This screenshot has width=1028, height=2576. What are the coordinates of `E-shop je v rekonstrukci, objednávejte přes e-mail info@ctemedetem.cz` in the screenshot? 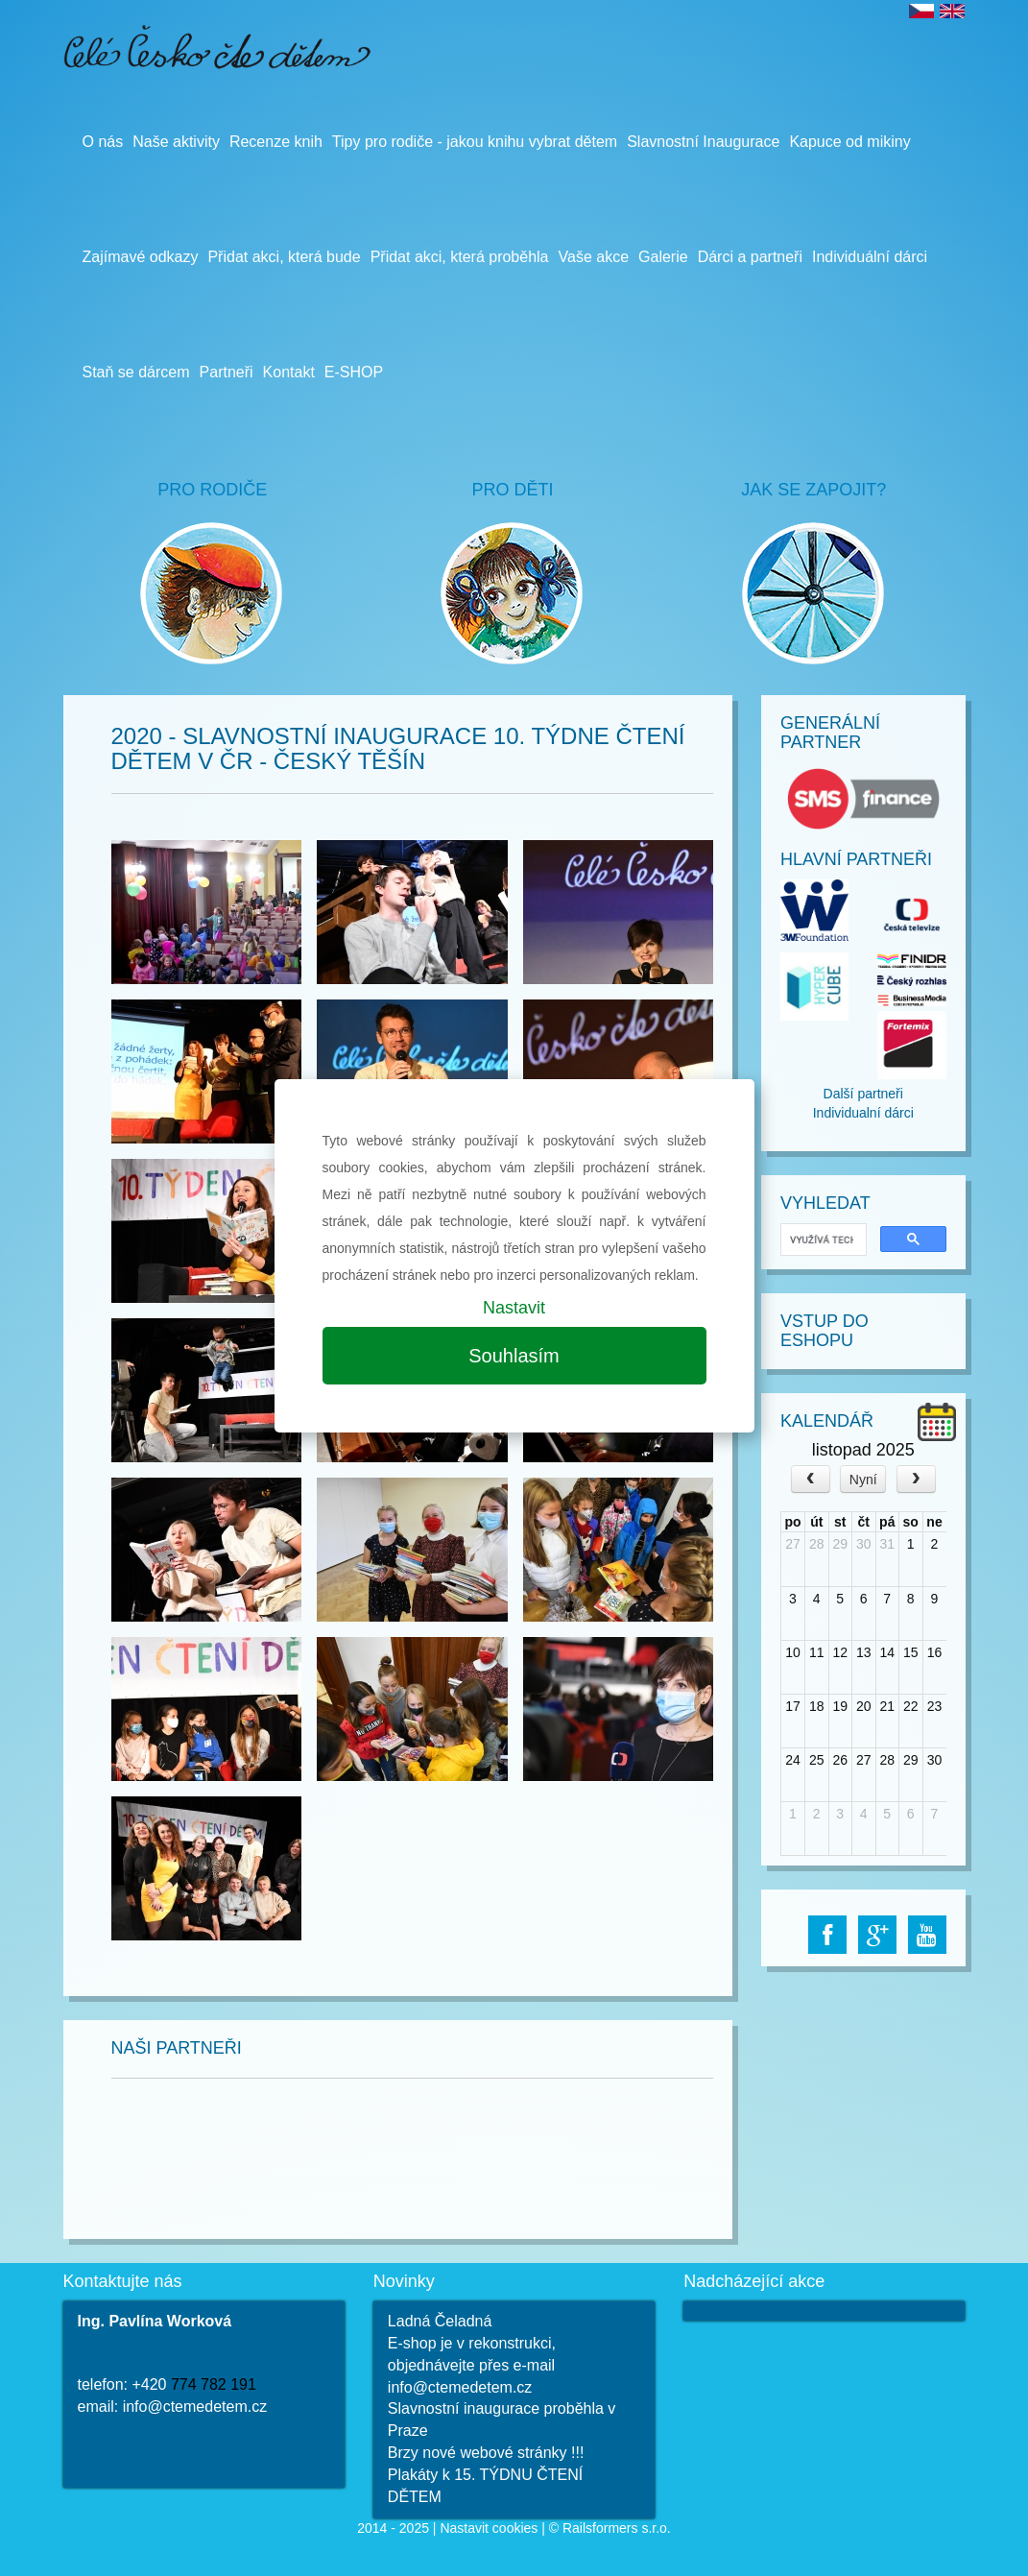 It's located at (472, 2365).